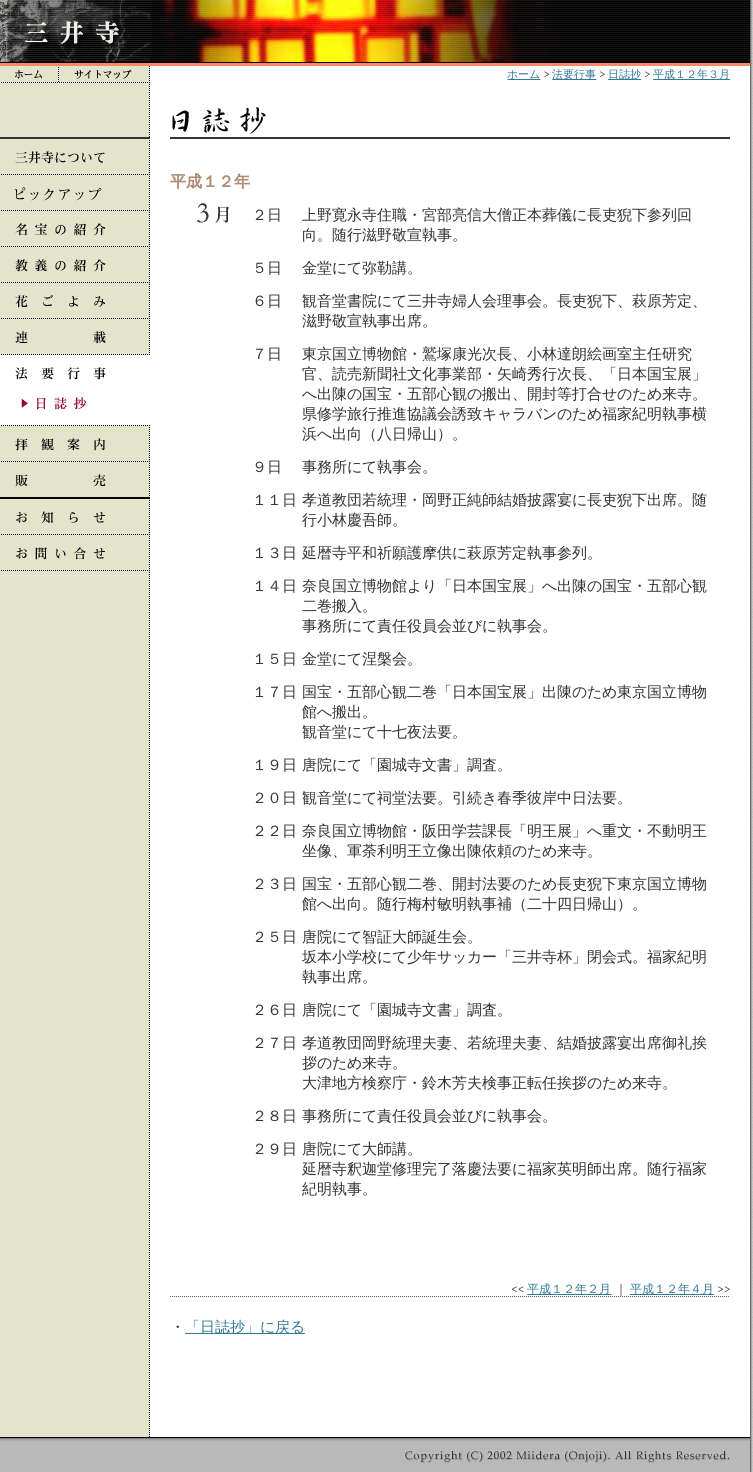 Image resolution: width=753 pixels, height=1472 pixels. Describe the element at coordinates (569, 1288) in the screenshot. I see `平成１２年２月` at that location.